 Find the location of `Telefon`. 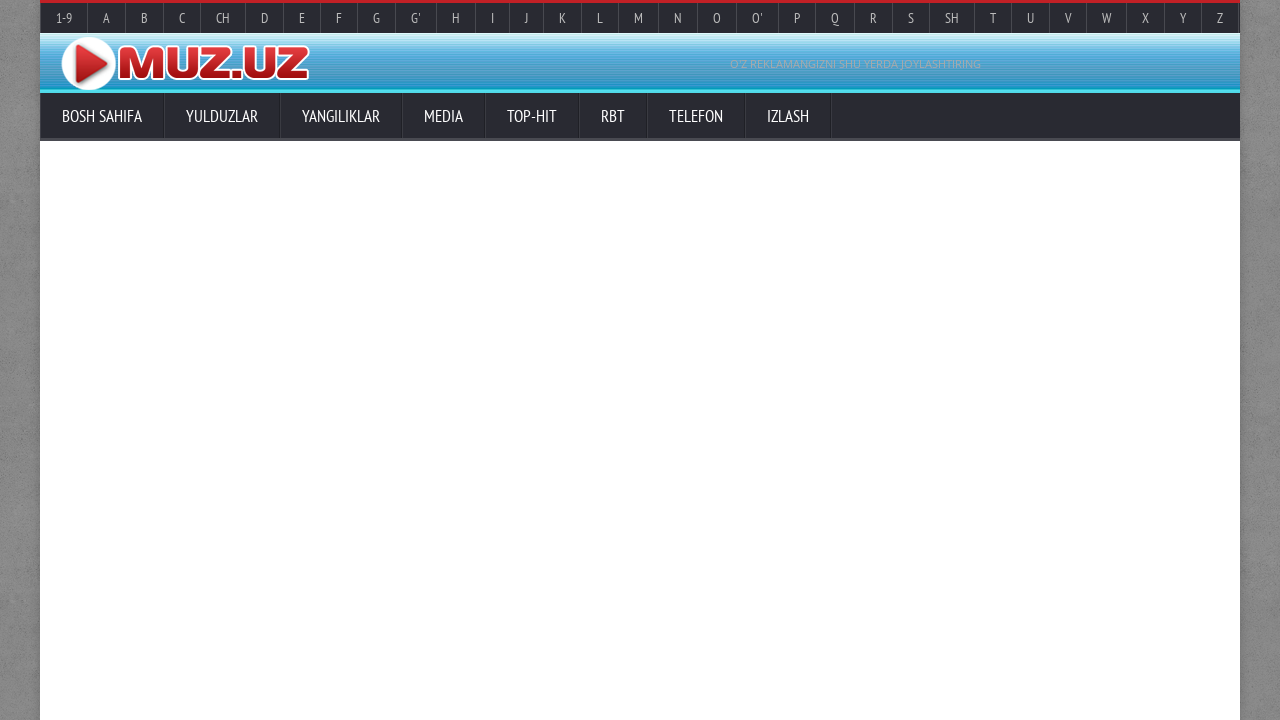

Telefon is located at coordinates (696, 116).